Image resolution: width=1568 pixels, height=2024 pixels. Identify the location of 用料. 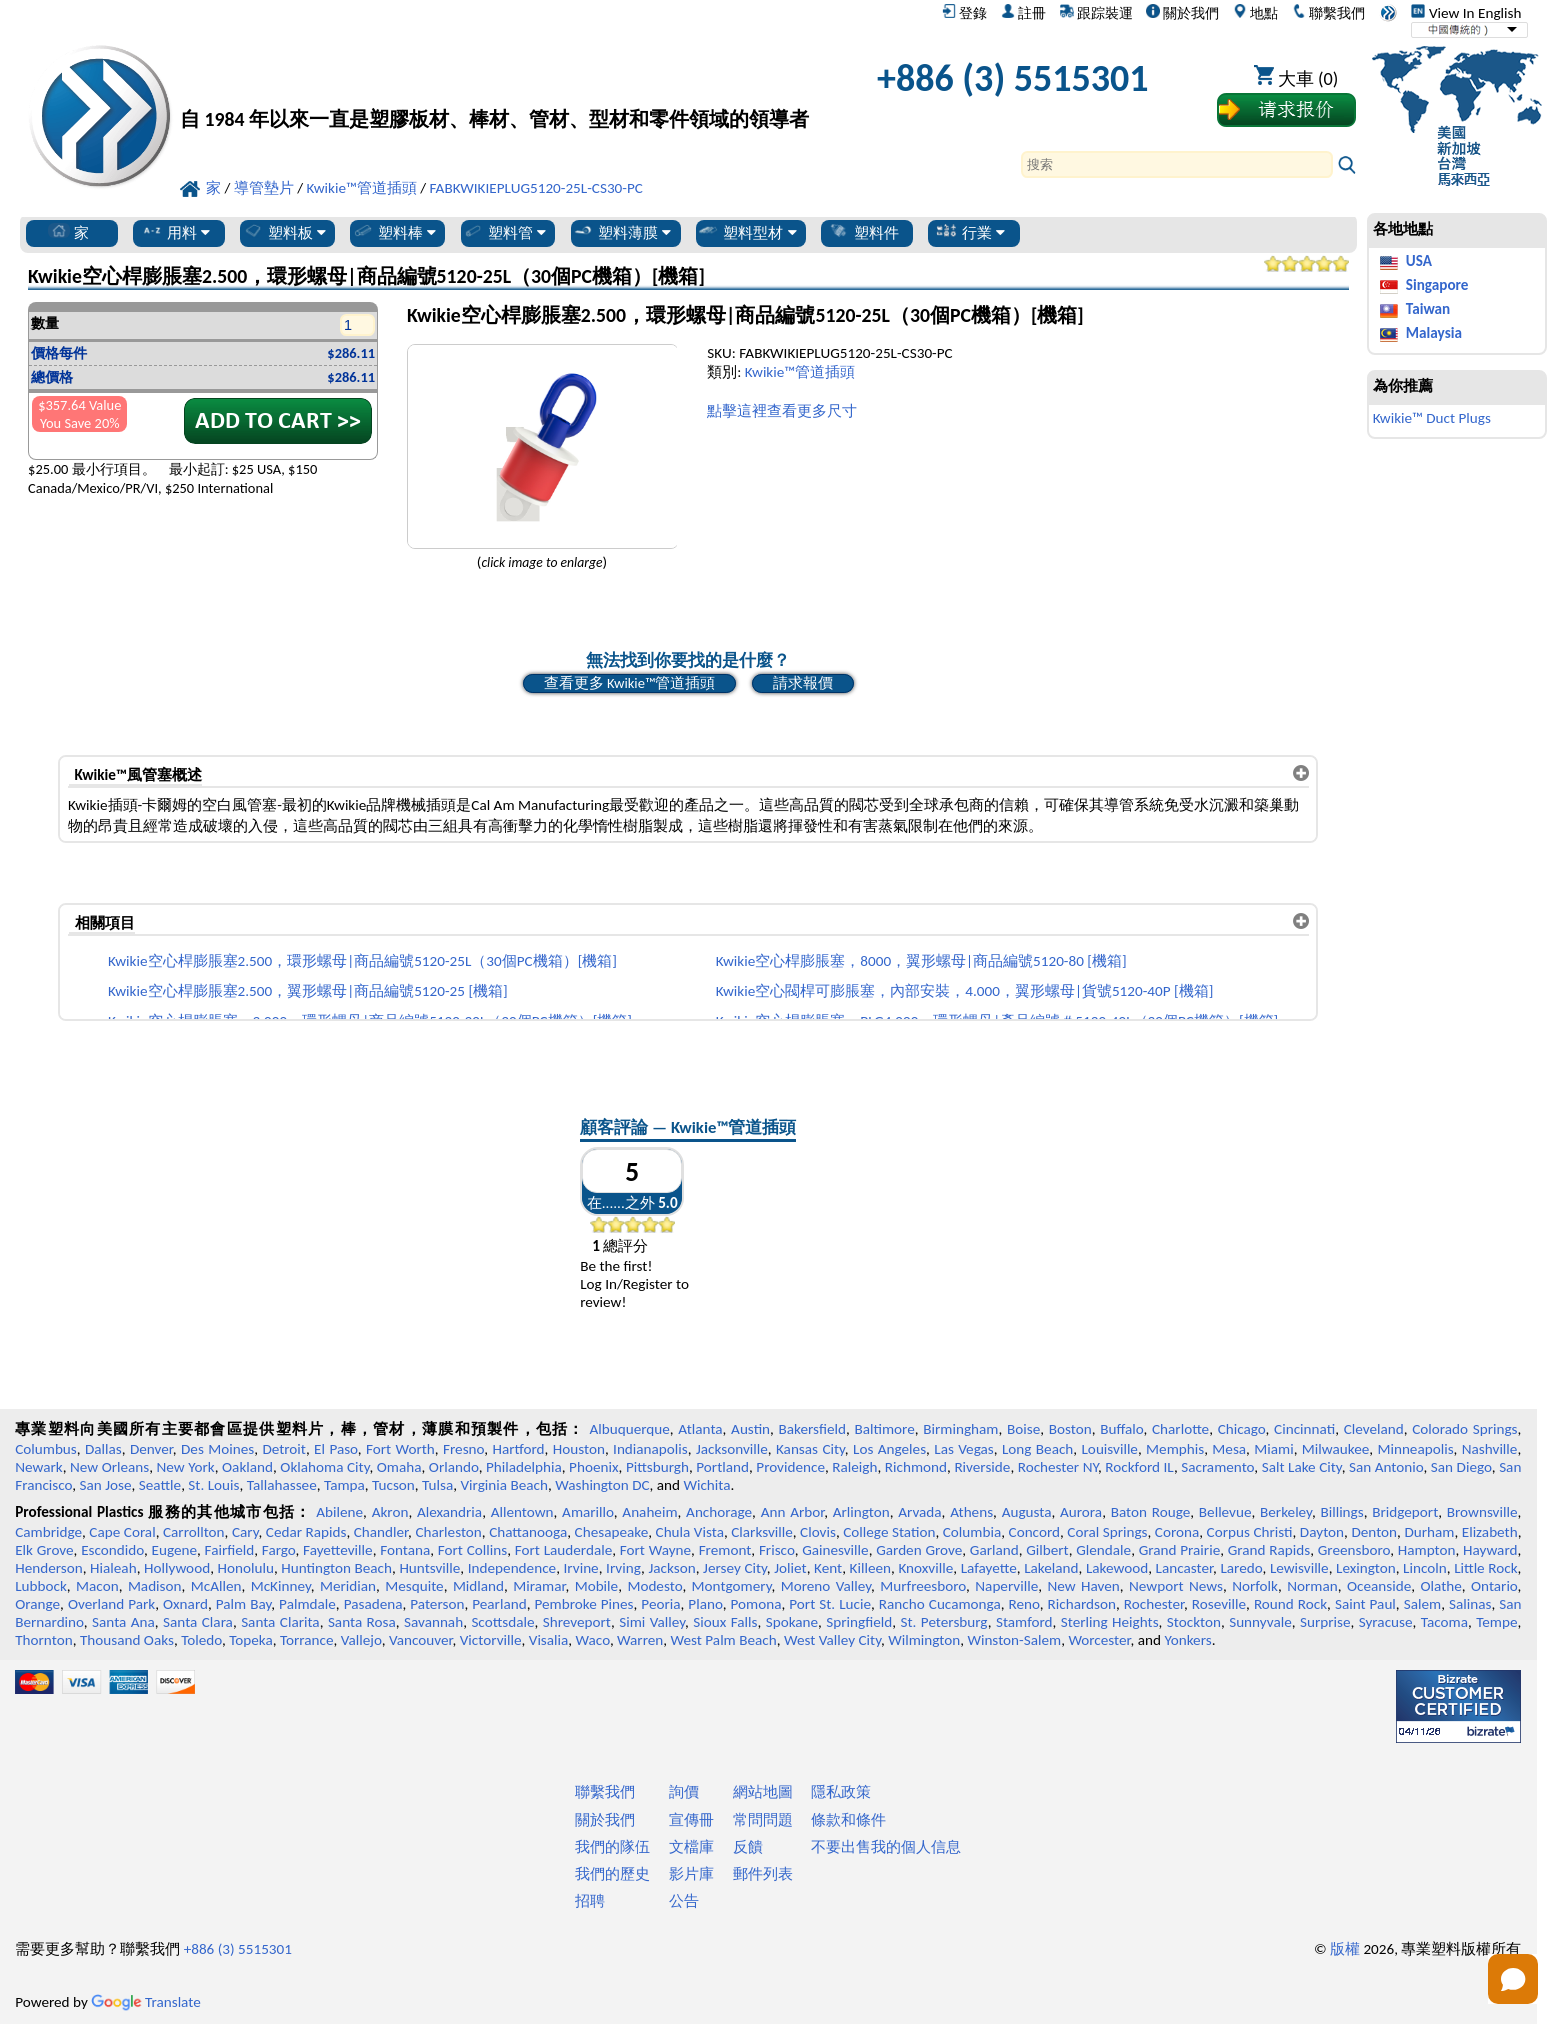
(175, 232).